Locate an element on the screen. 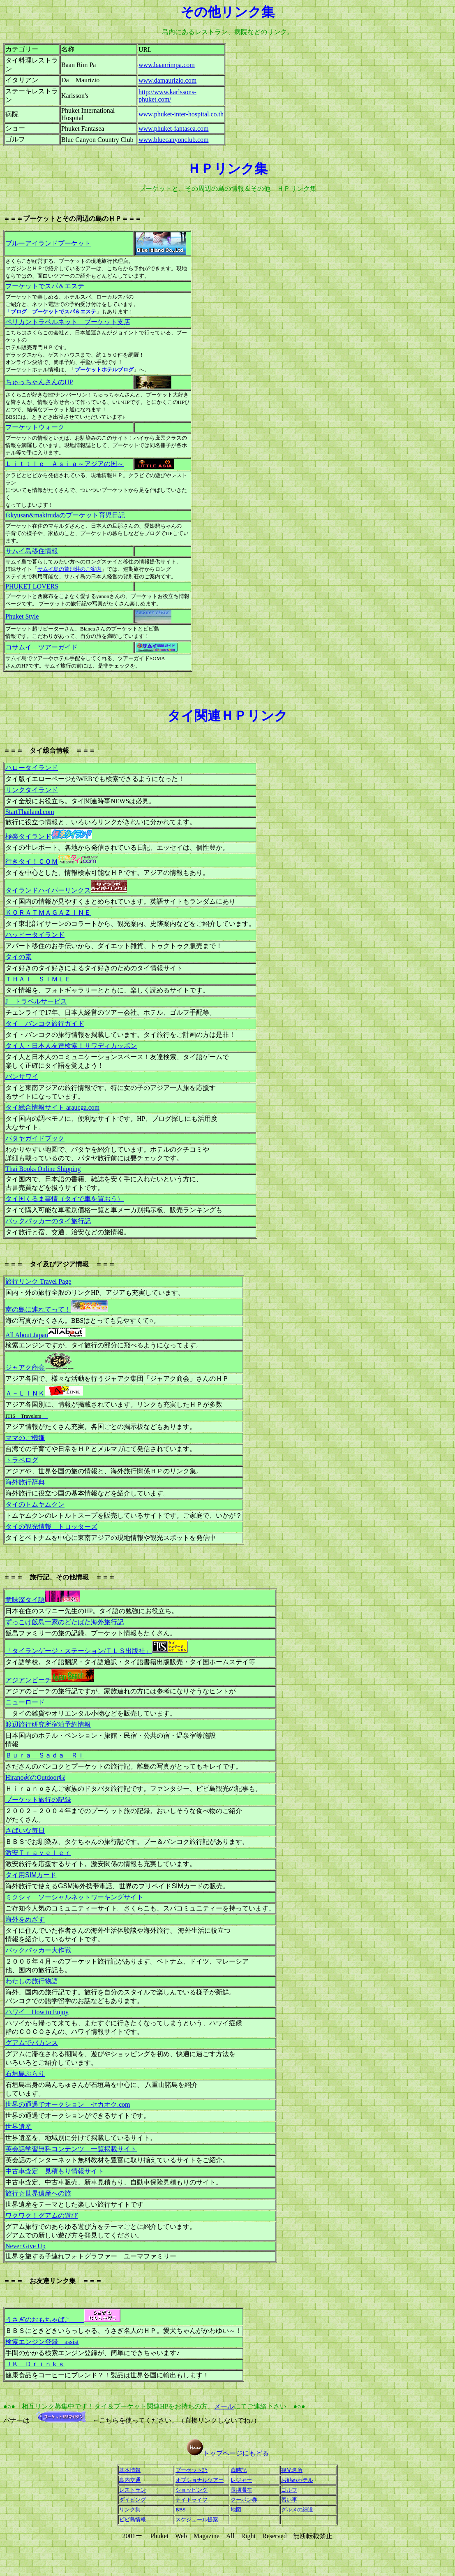  ハワイ How to Enjoy is located at coordinates (37, 2011).